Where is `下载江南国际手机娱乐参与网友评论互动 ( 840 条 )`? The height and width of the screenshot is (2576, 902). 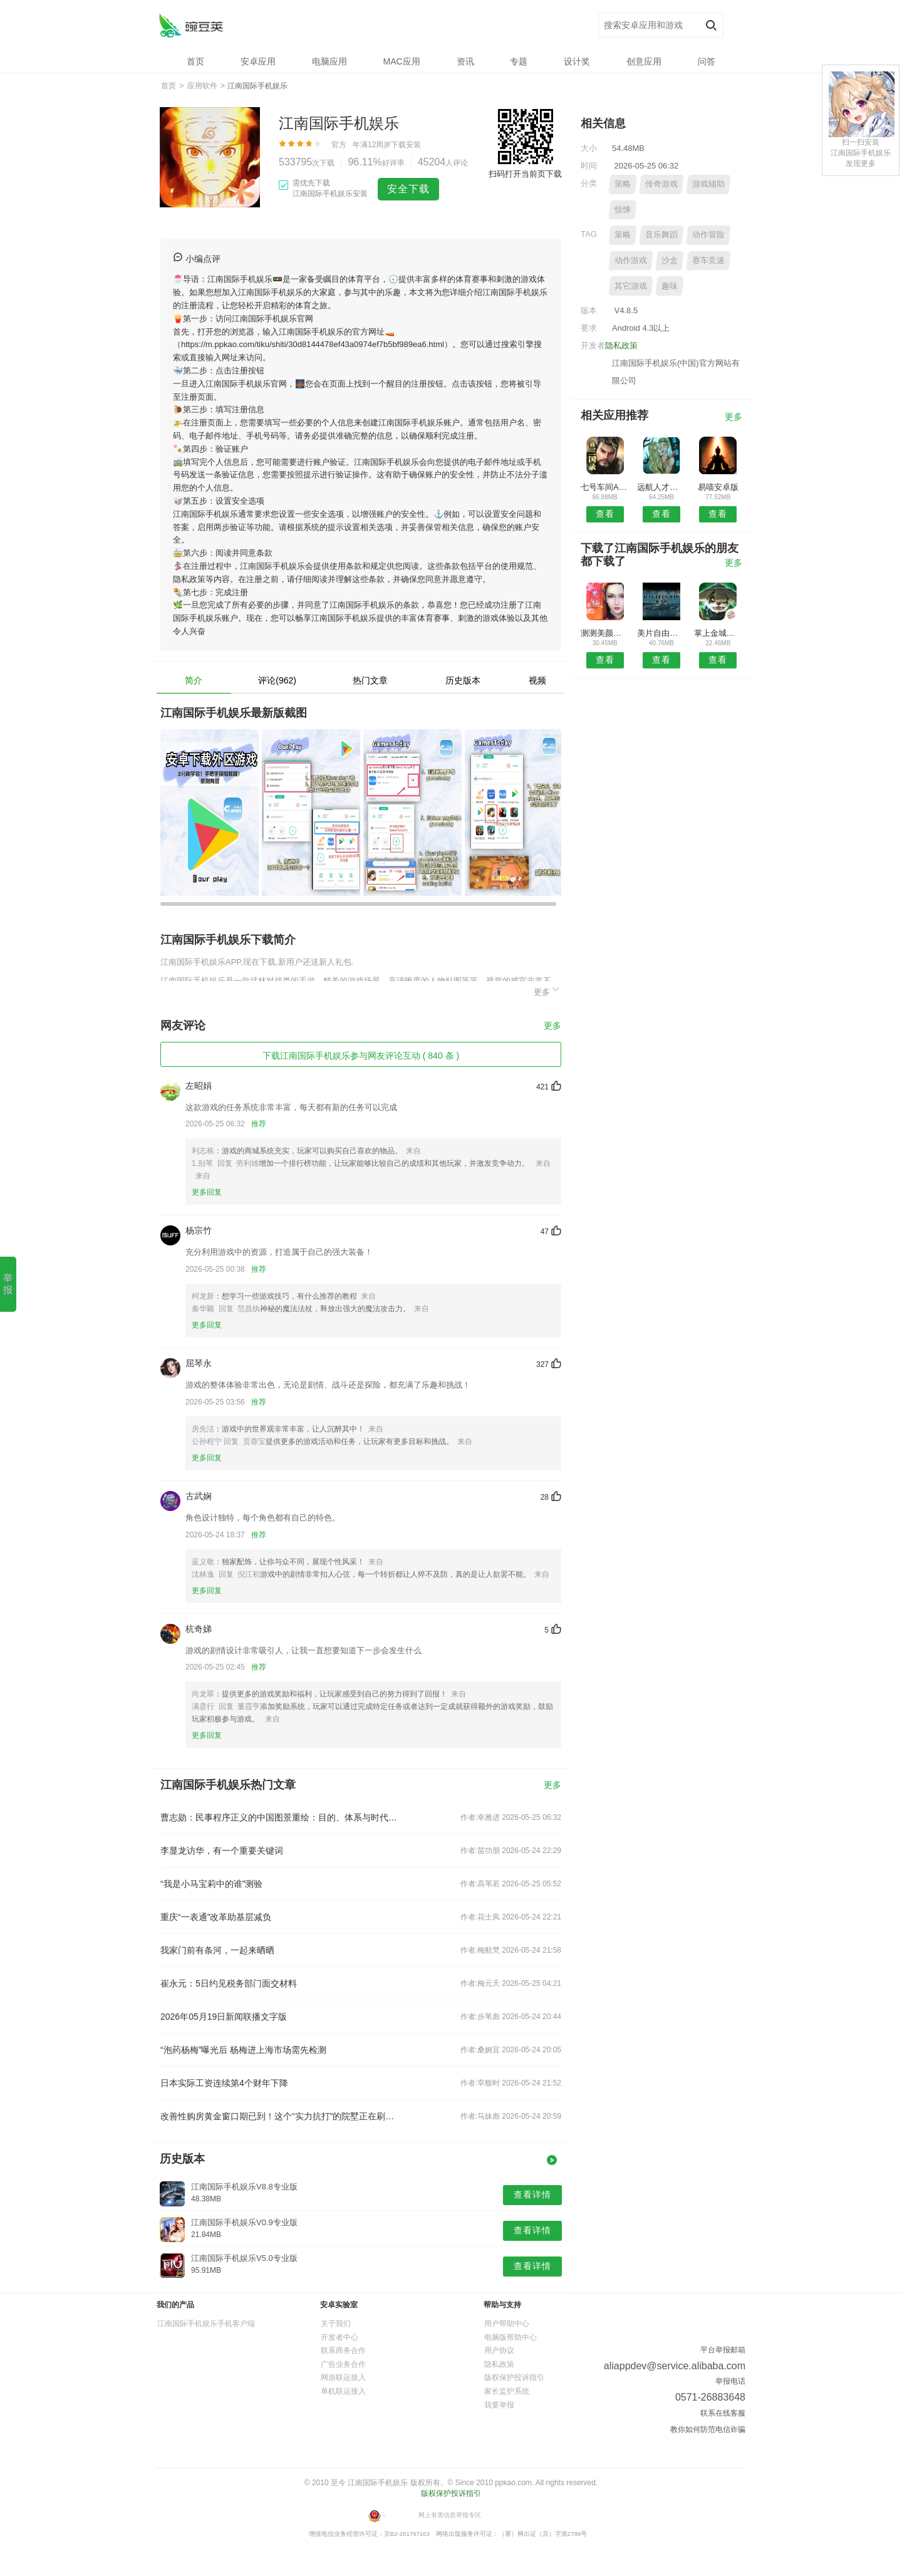 下载江南国际手机娱乐参与网友评论互动 ( 840 条 ) is located at coordinates (360, 1056).